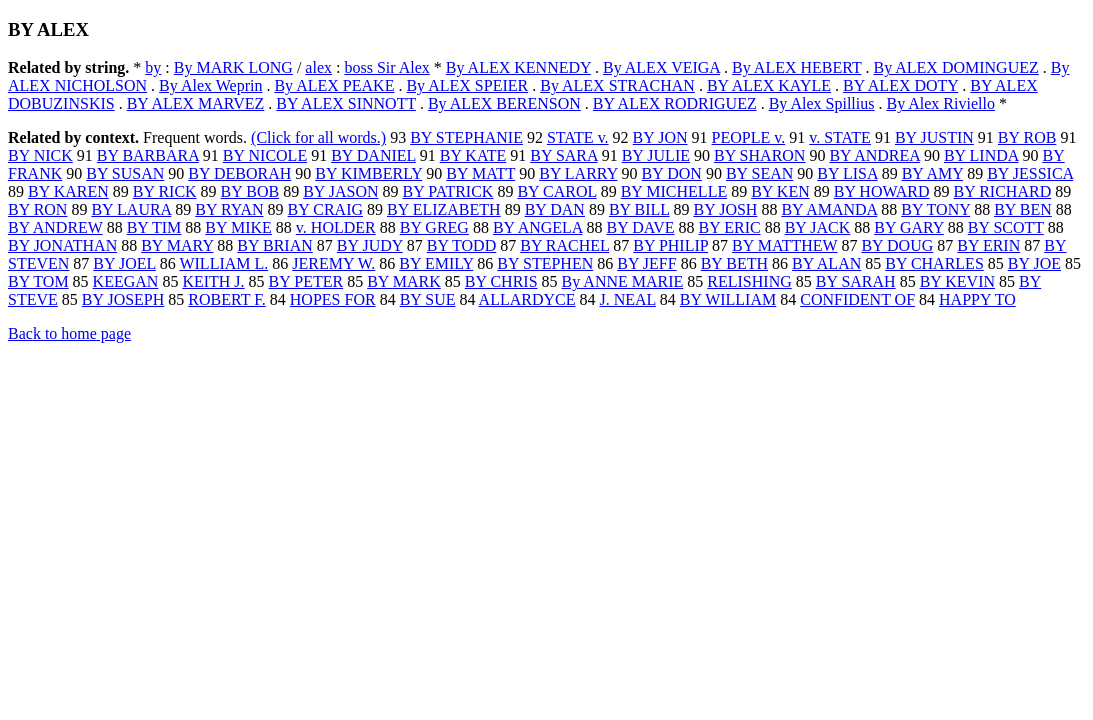  I want to click on BY CHARLES, so click(934, 263).